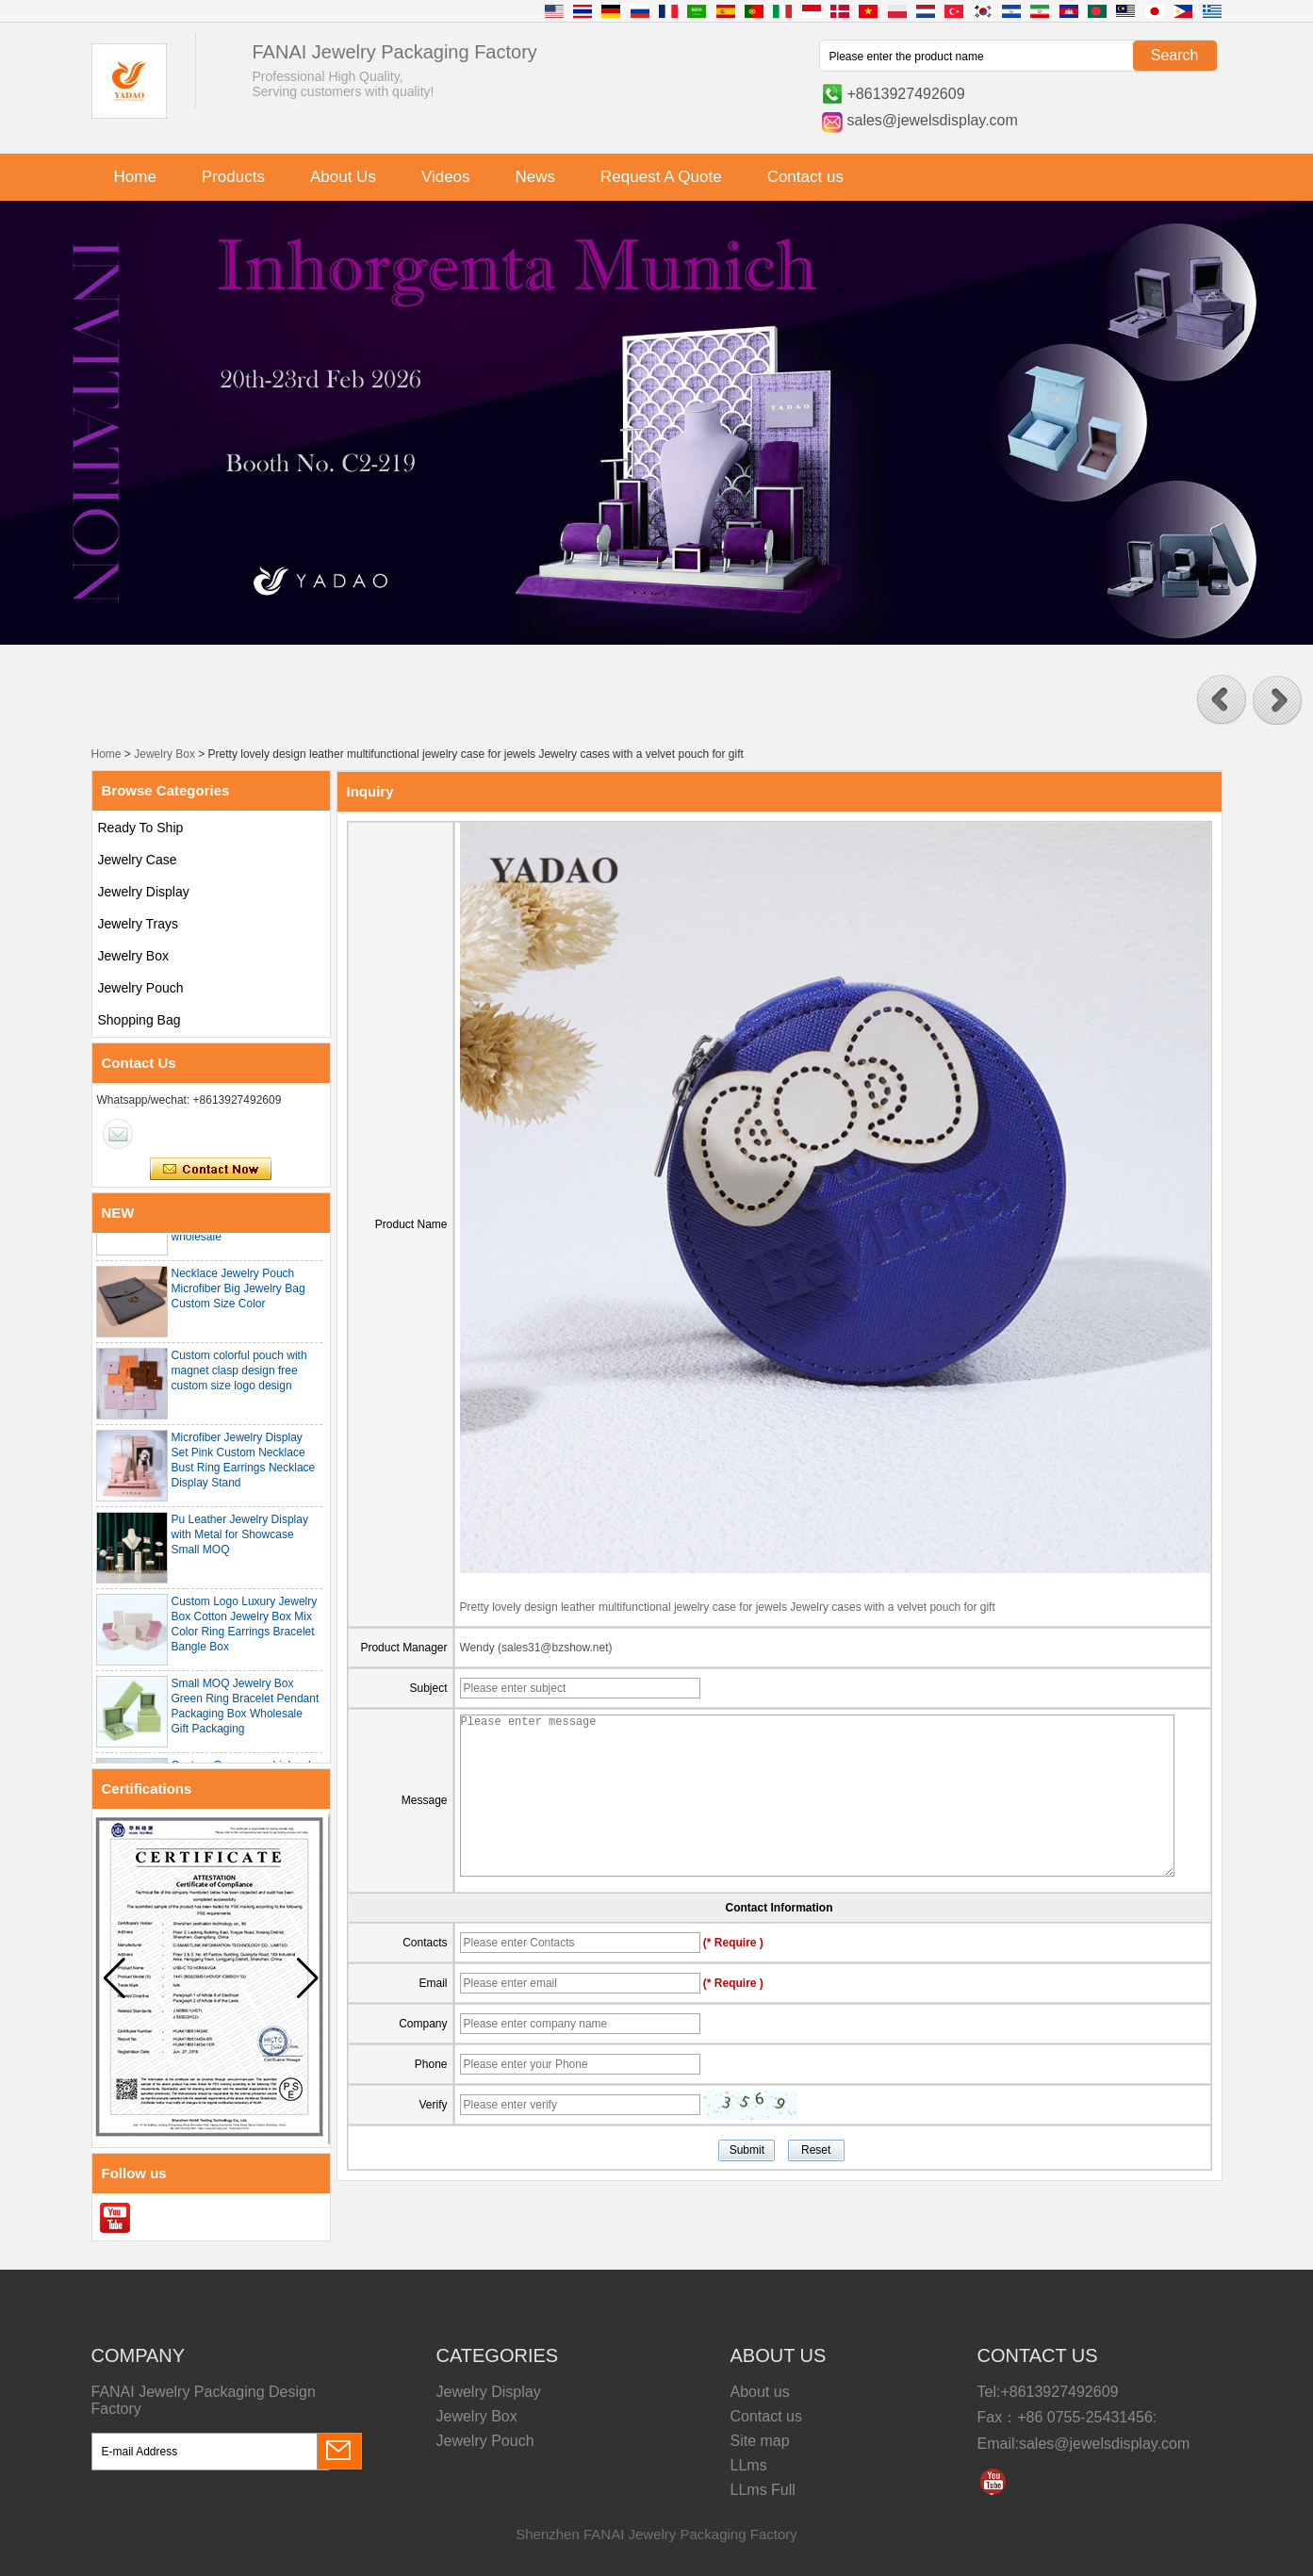  What do you see at coordinates (445, 177) in the screenshot?
I see `Videos` at bounding box center [445, 177].